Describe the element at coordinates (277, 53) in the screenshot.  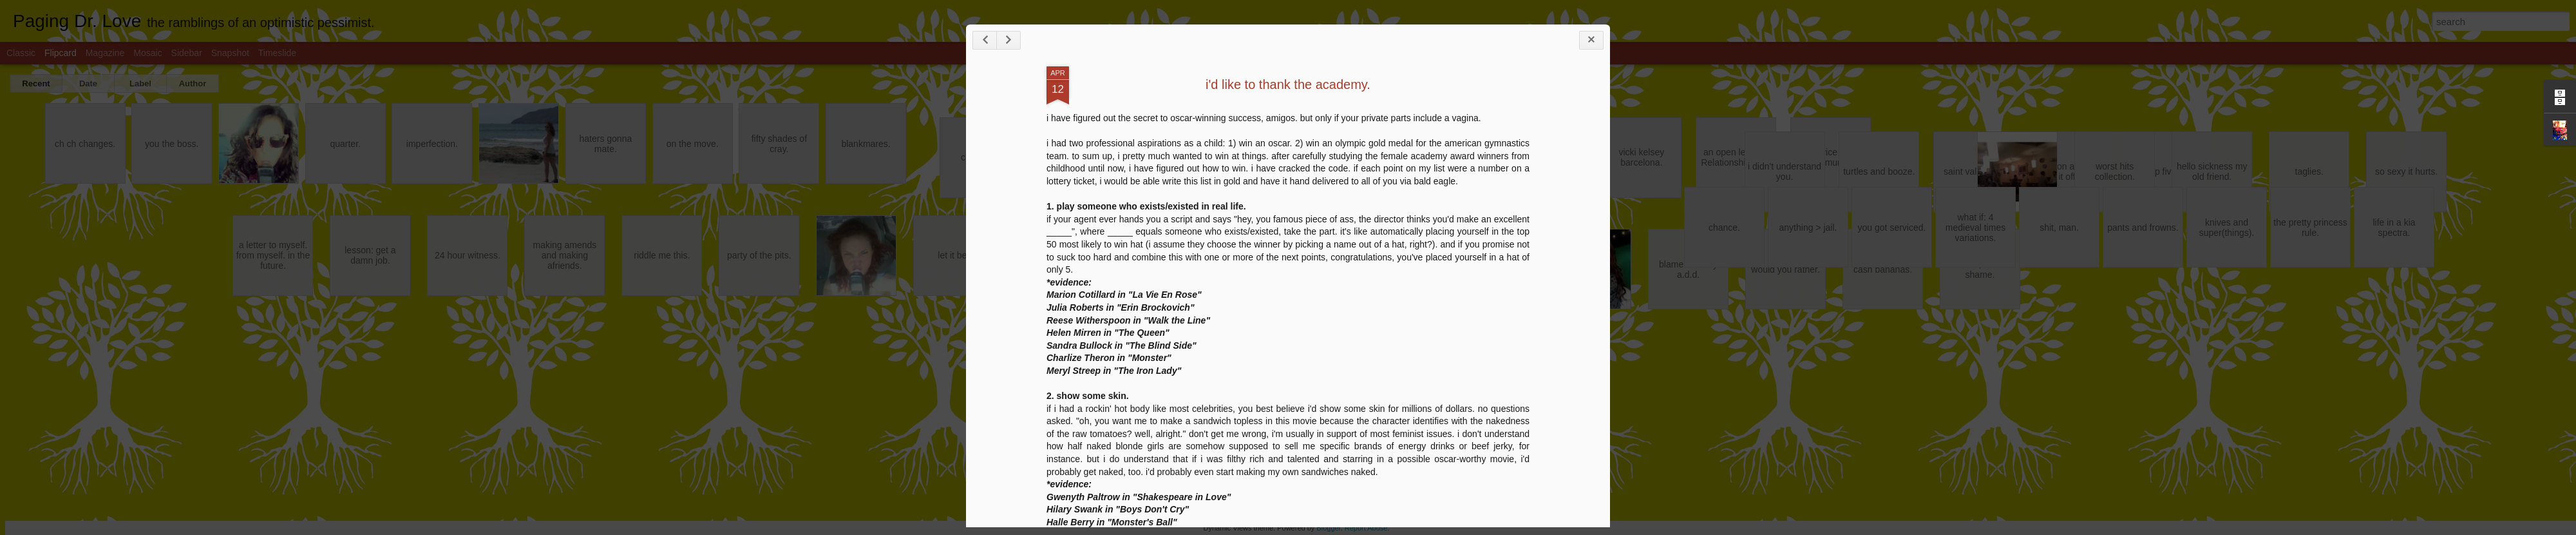
I see `Timeslide` at that location.